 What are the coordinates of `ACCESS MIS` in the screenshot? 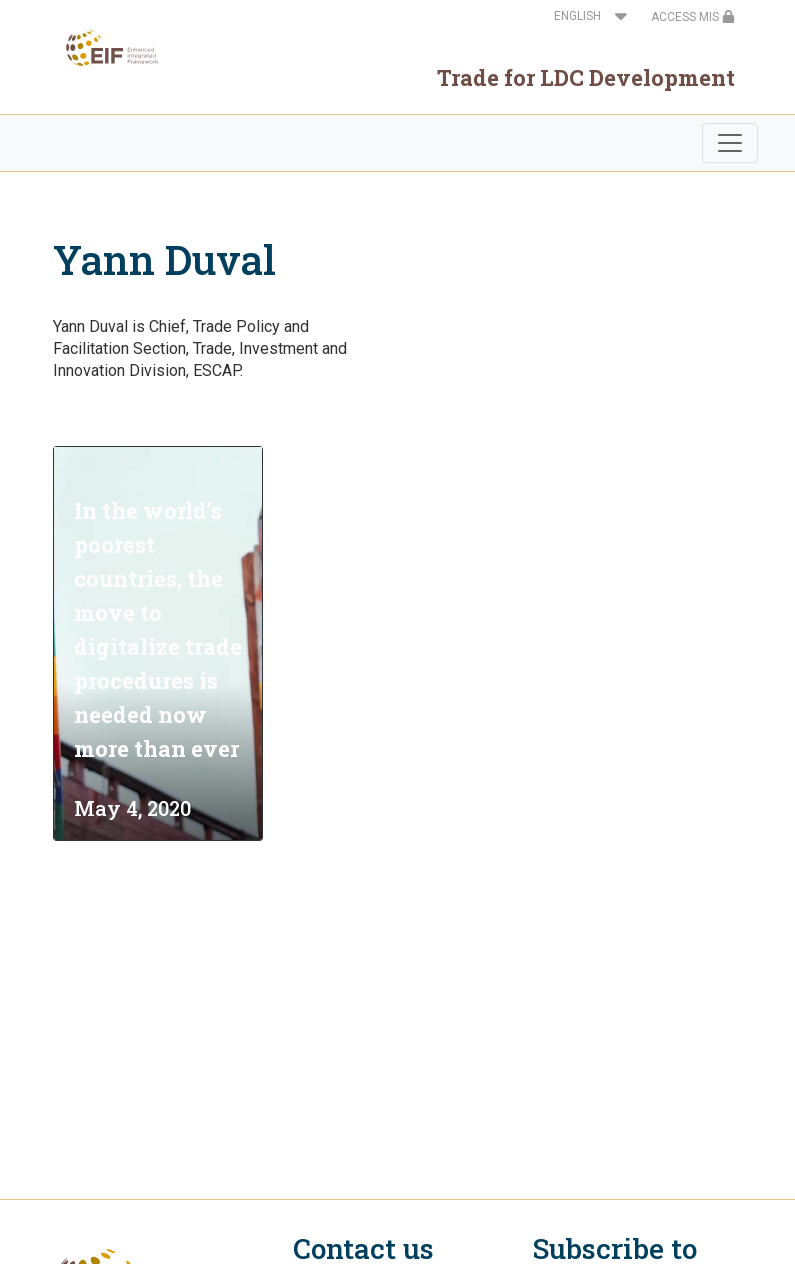 It's located at (693, 17).